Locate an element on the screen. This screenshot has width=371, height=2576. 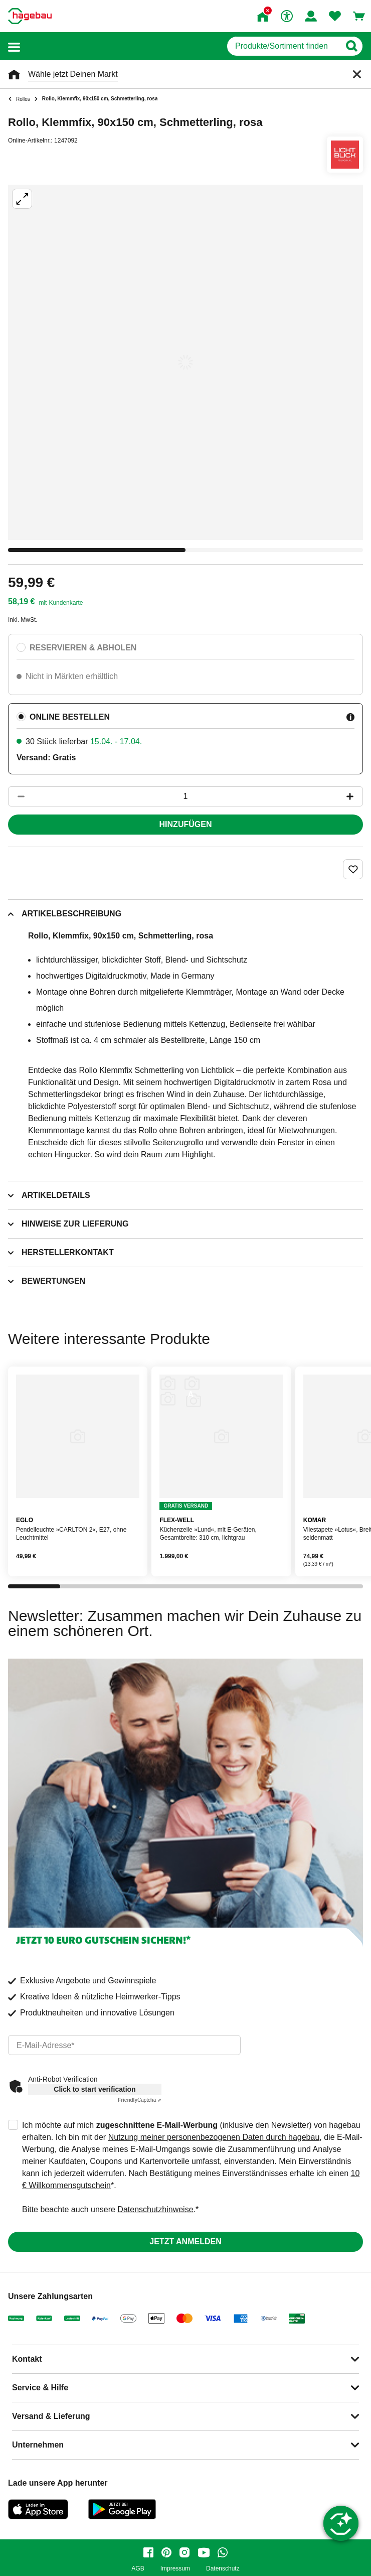
Impressum is located at coordinates (175, 2568).